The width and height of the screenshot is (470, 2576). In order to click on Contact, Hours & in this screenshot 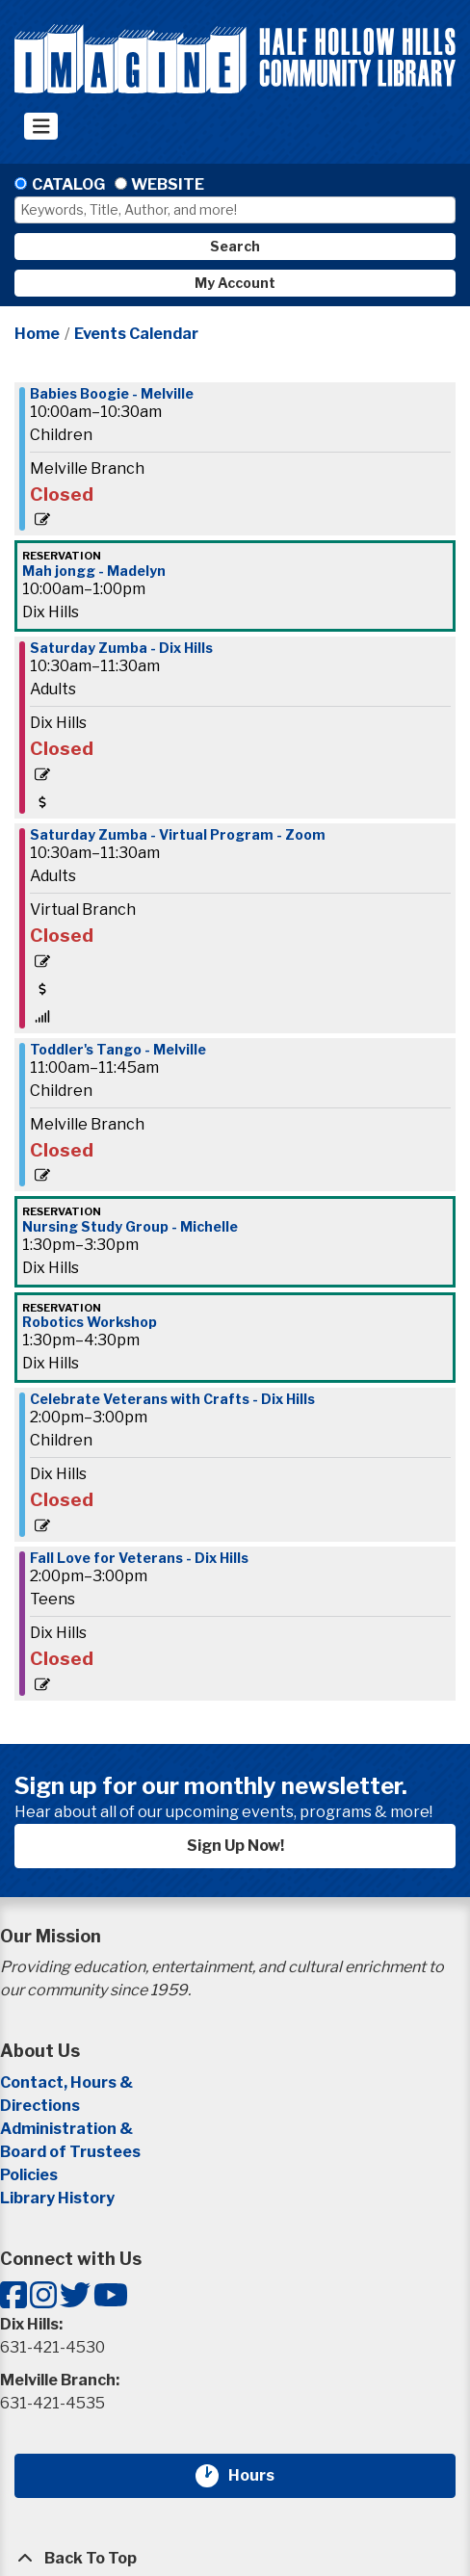, I will do `click(68, 2082)`.